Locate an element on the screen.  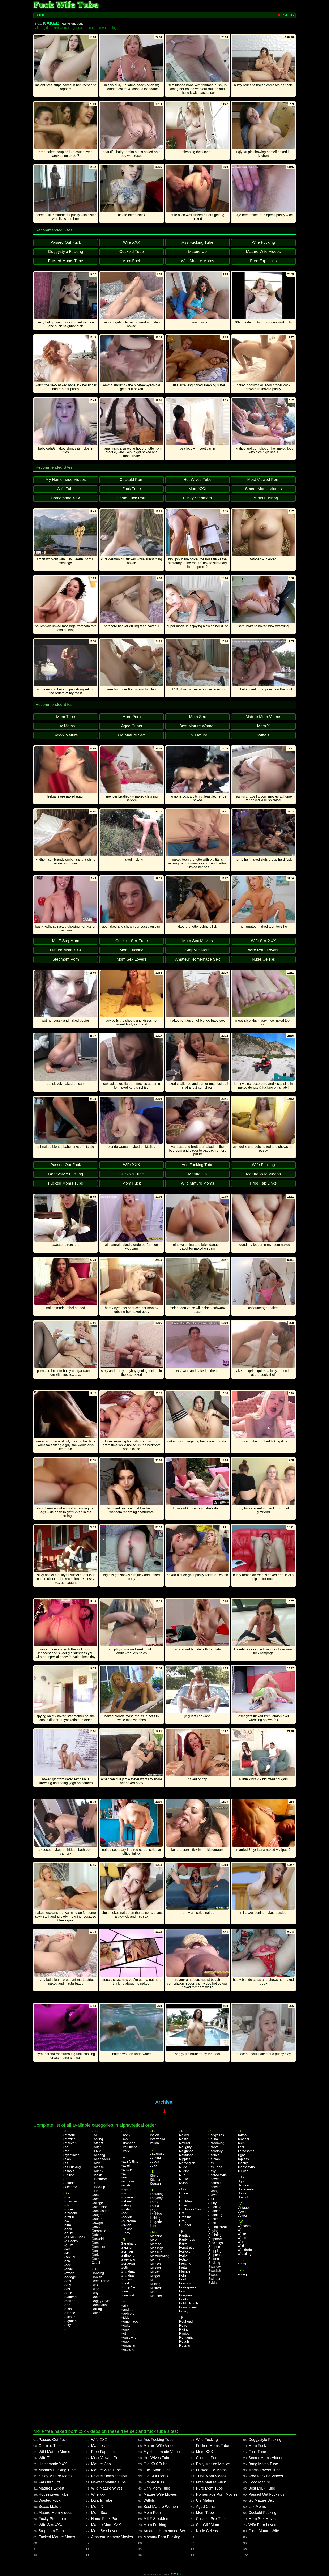
Bang Moms Tube is located at coordinates (263, 2464).